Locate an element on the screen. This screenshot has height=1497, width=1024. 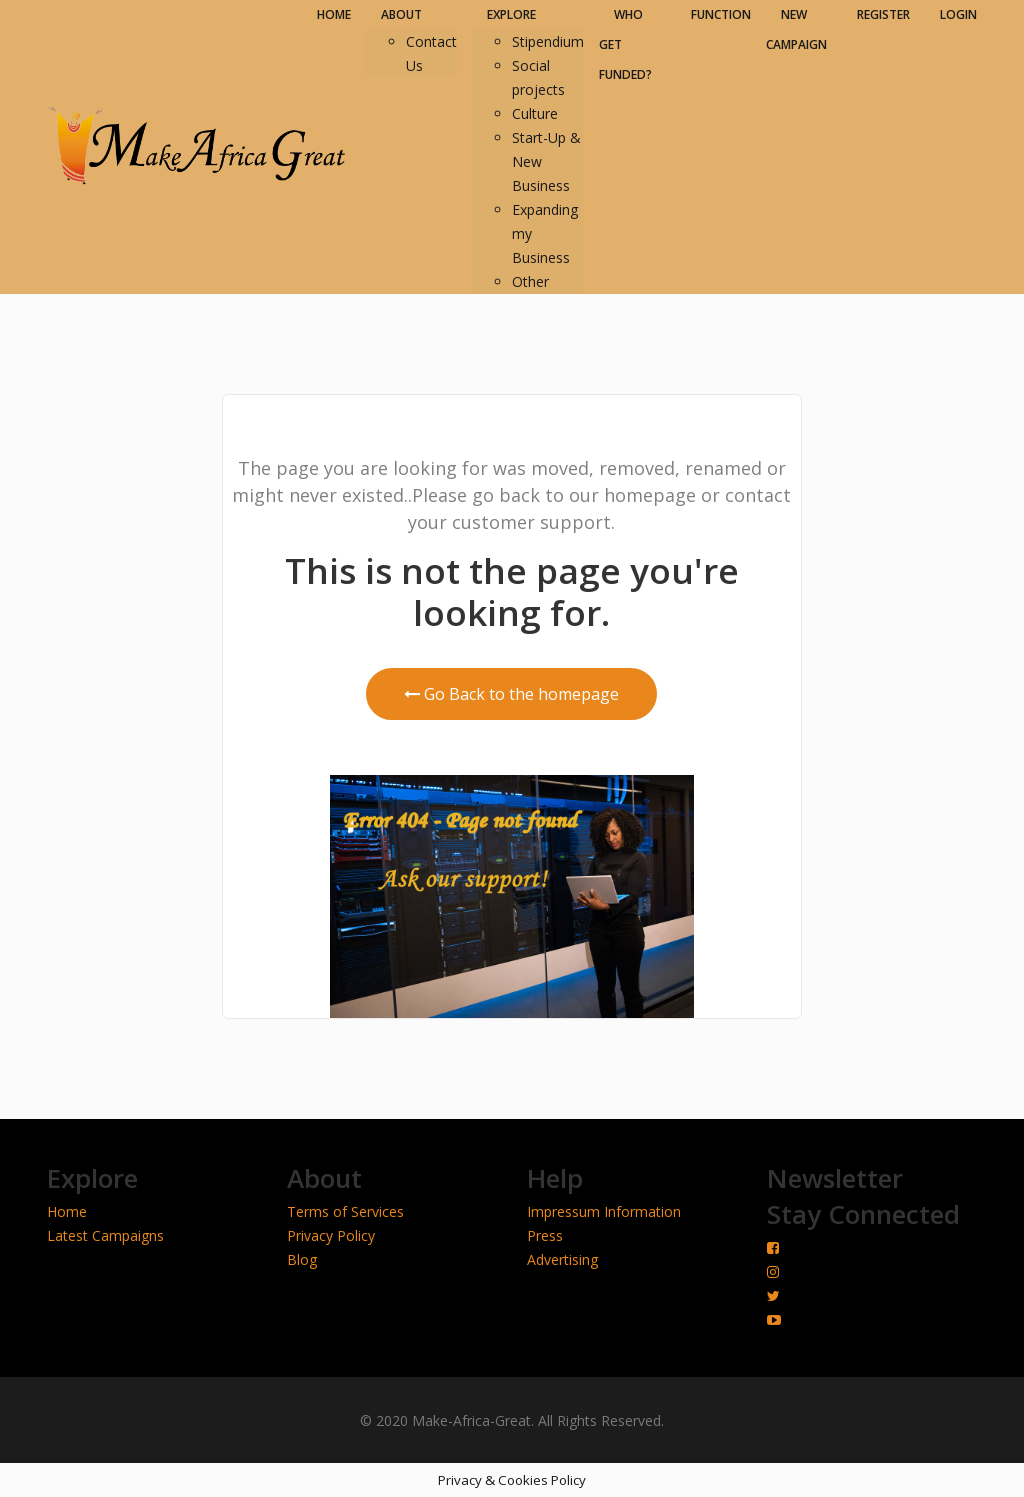
Blog is located at coordinates (302, 1259).